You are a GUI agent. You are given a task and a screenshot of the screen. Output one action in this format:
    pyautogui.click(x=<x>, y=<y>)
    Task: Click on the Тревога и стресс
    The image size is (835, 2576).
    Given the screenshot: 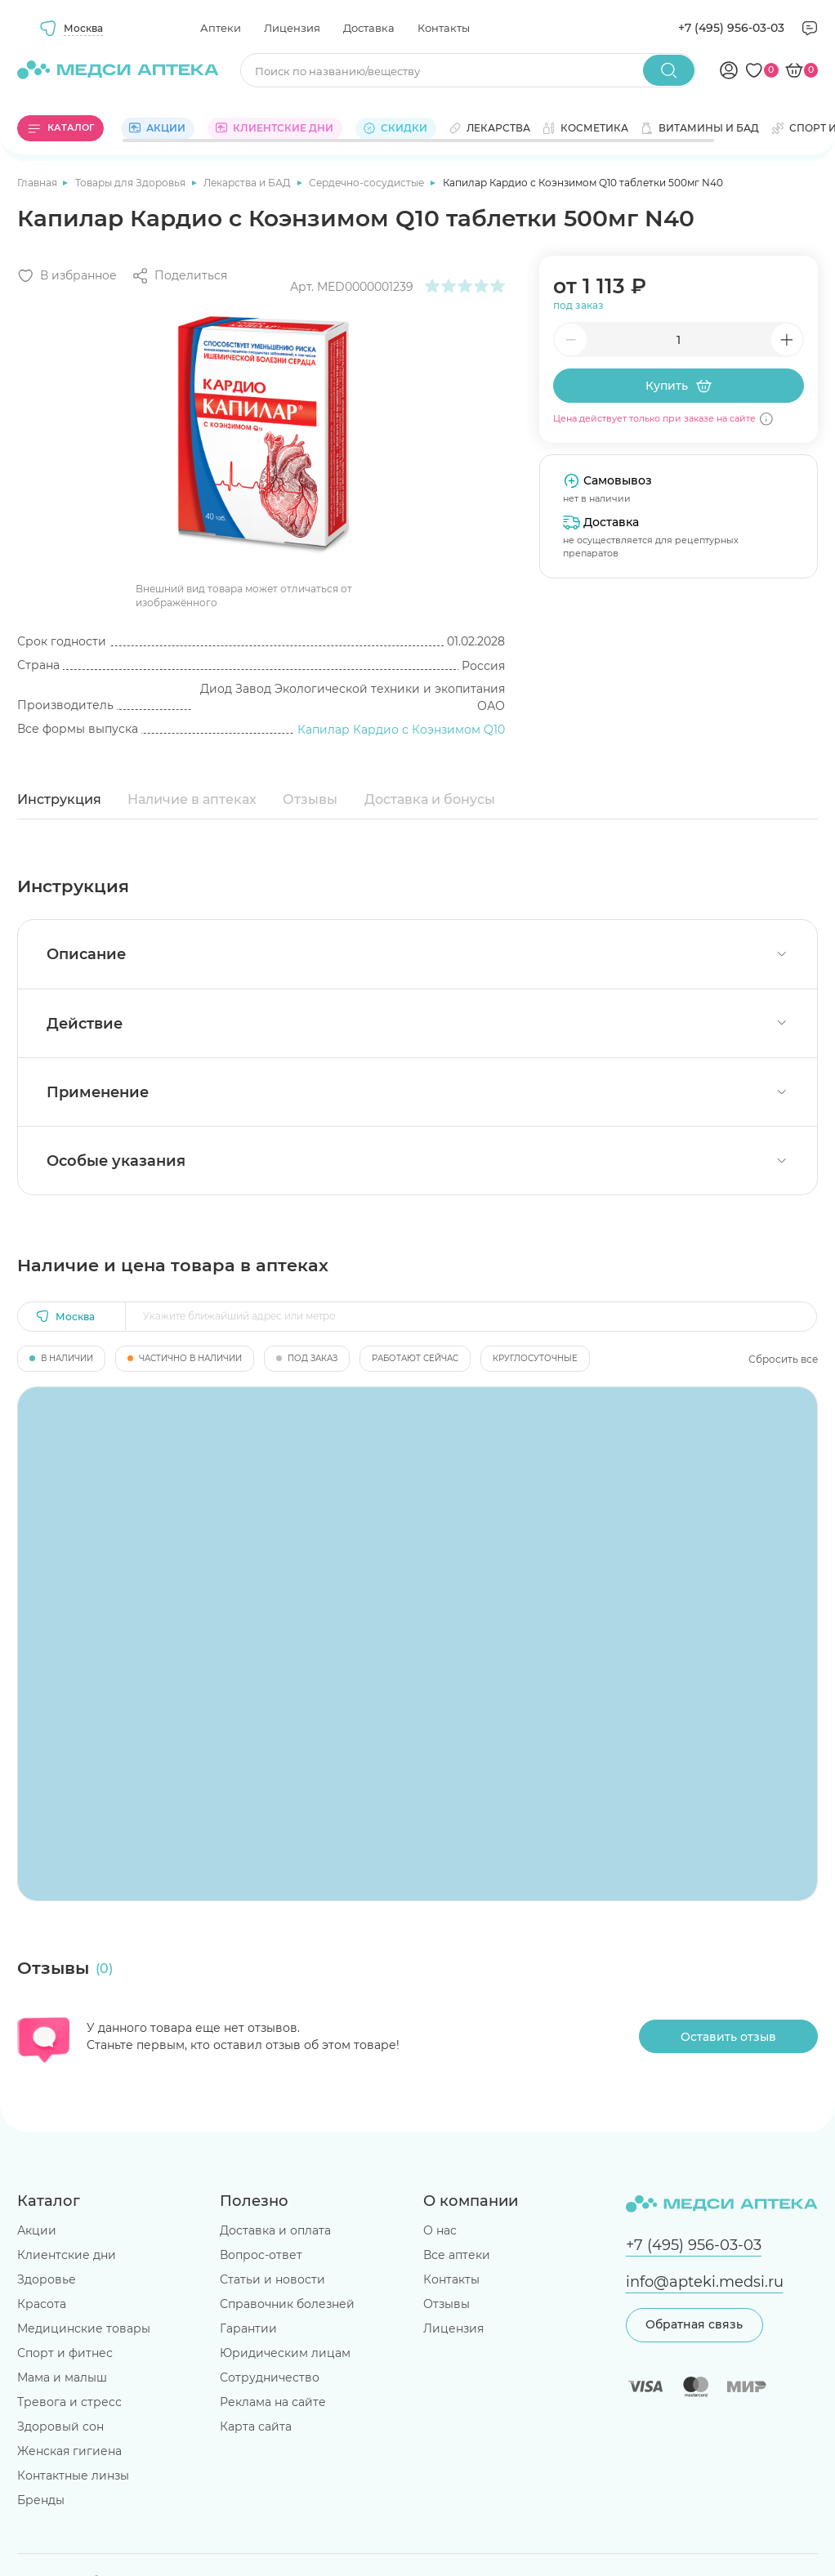 What is the action you would take?
    pyautogui.click(x=69, y=2402)
    